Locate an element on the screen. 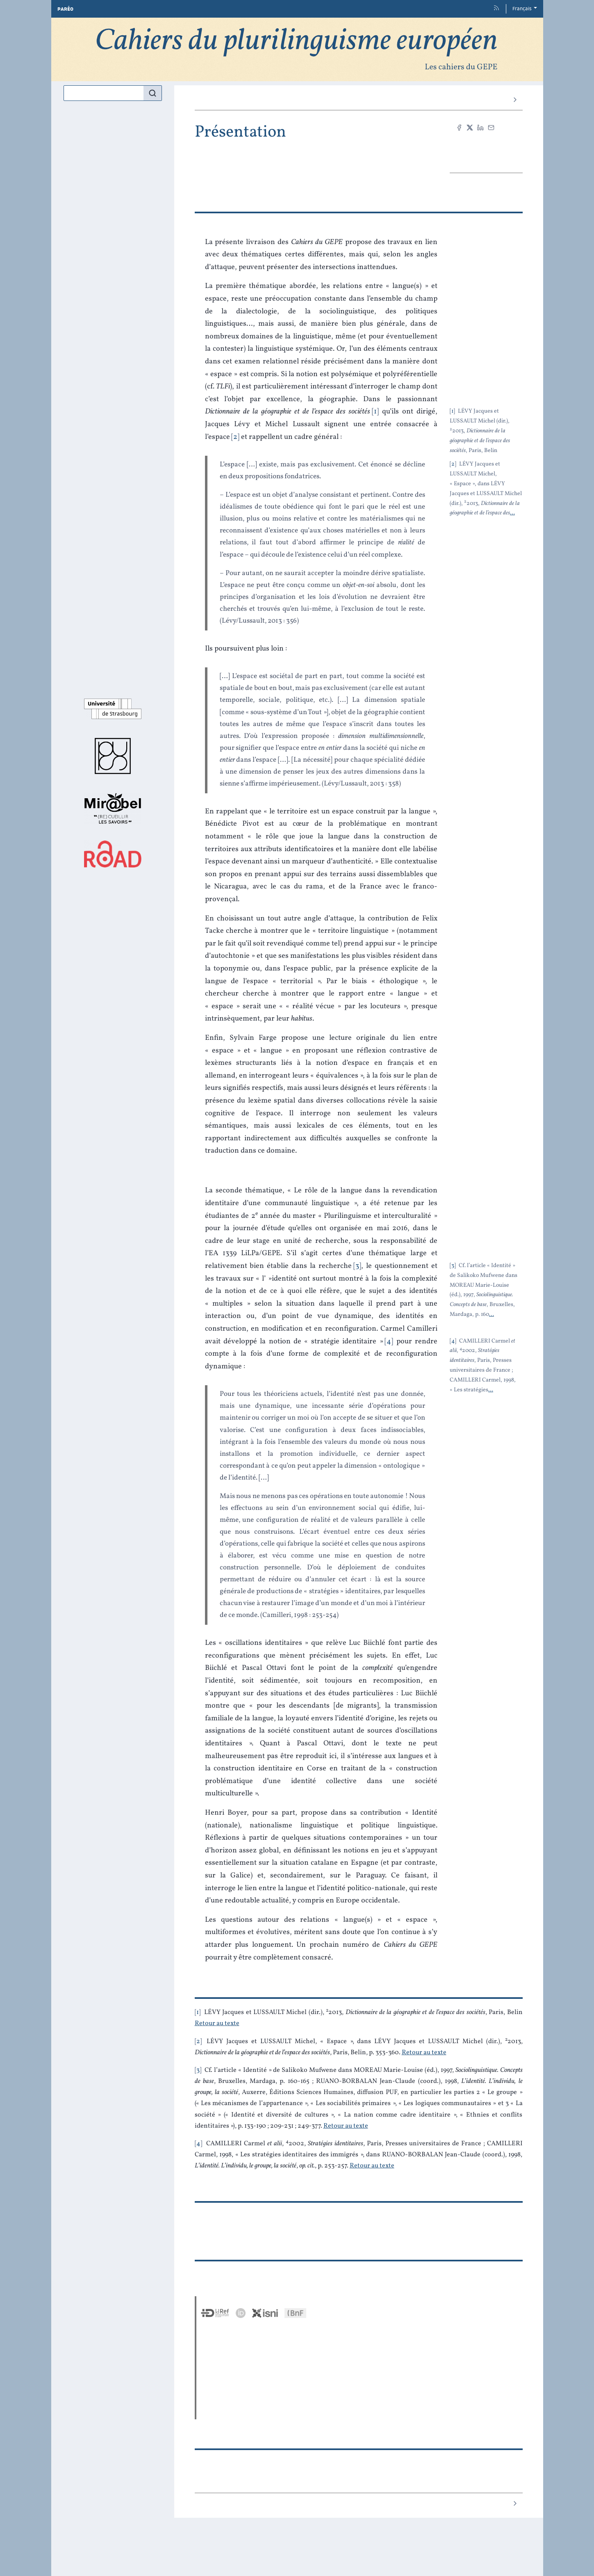 The image size is (594, 2576). [Recherche] is located at coordinates (104, 93).